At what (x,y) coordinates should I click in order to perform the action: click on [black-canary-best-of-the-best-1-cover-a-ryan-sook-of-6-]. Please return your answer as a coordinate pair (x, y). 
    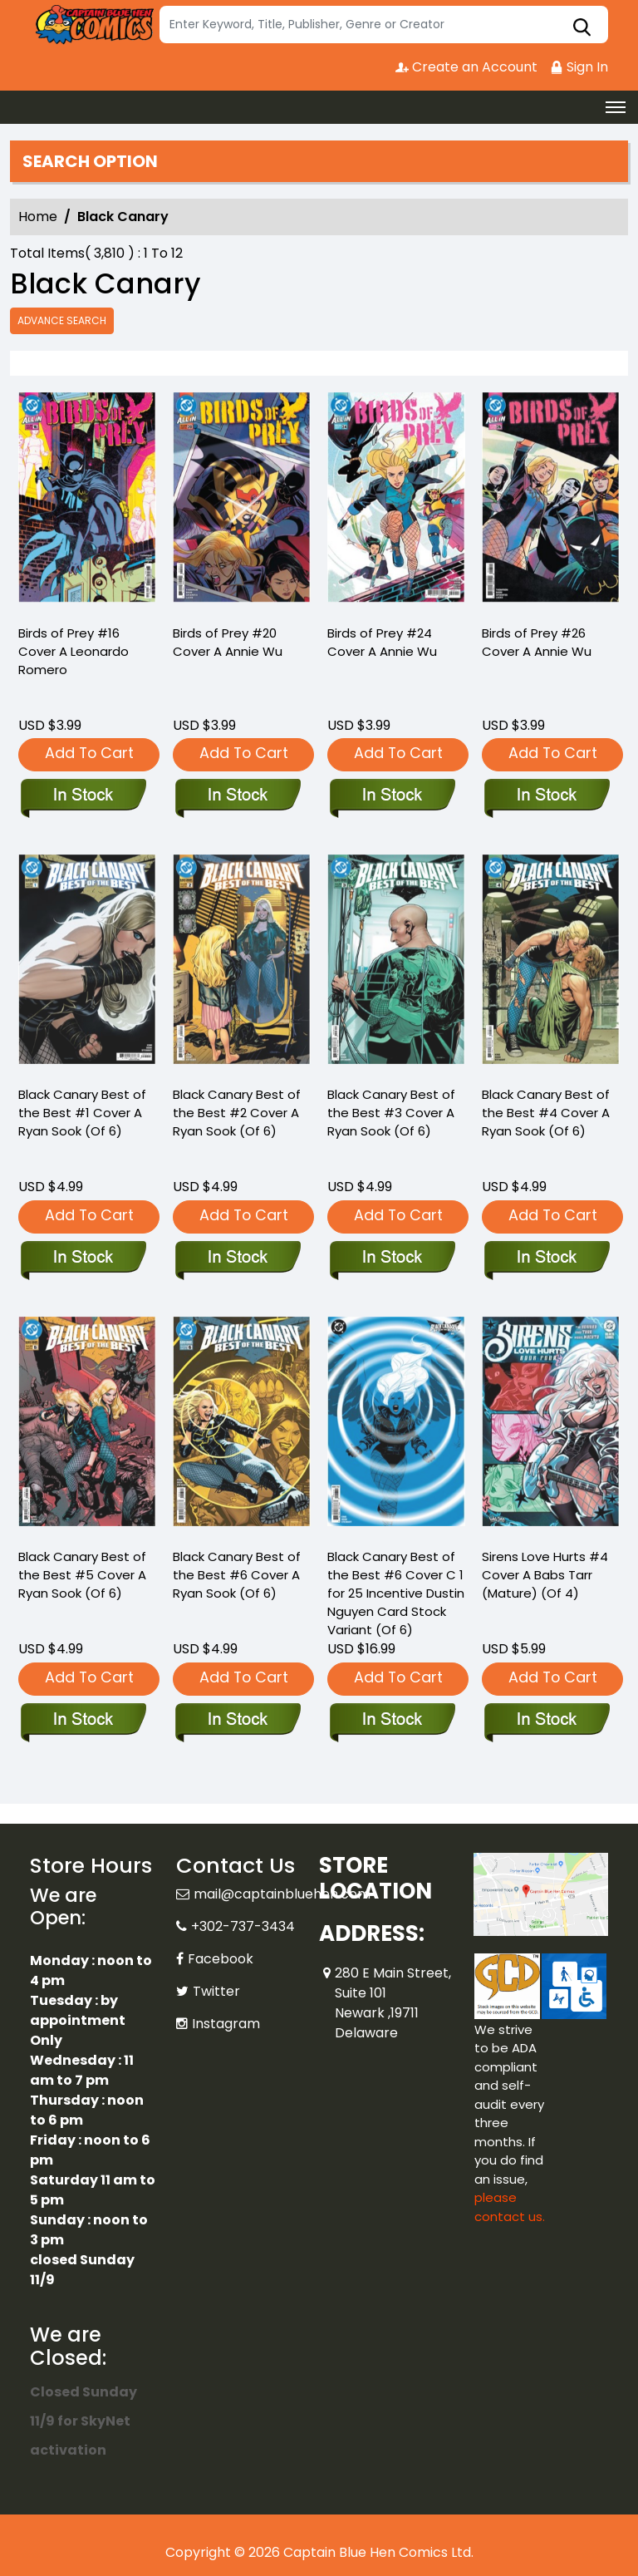
    Looking at the image, I should click on (82, 1258).